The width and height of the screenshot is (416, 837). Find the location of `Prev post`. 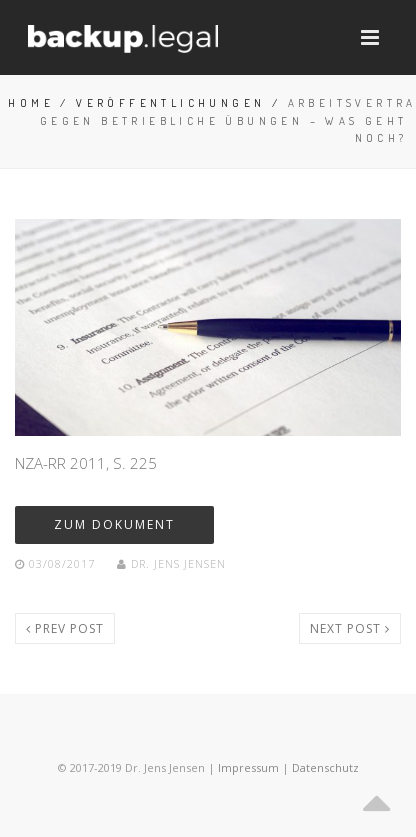

Prev post is located at coordinates (65, 628).